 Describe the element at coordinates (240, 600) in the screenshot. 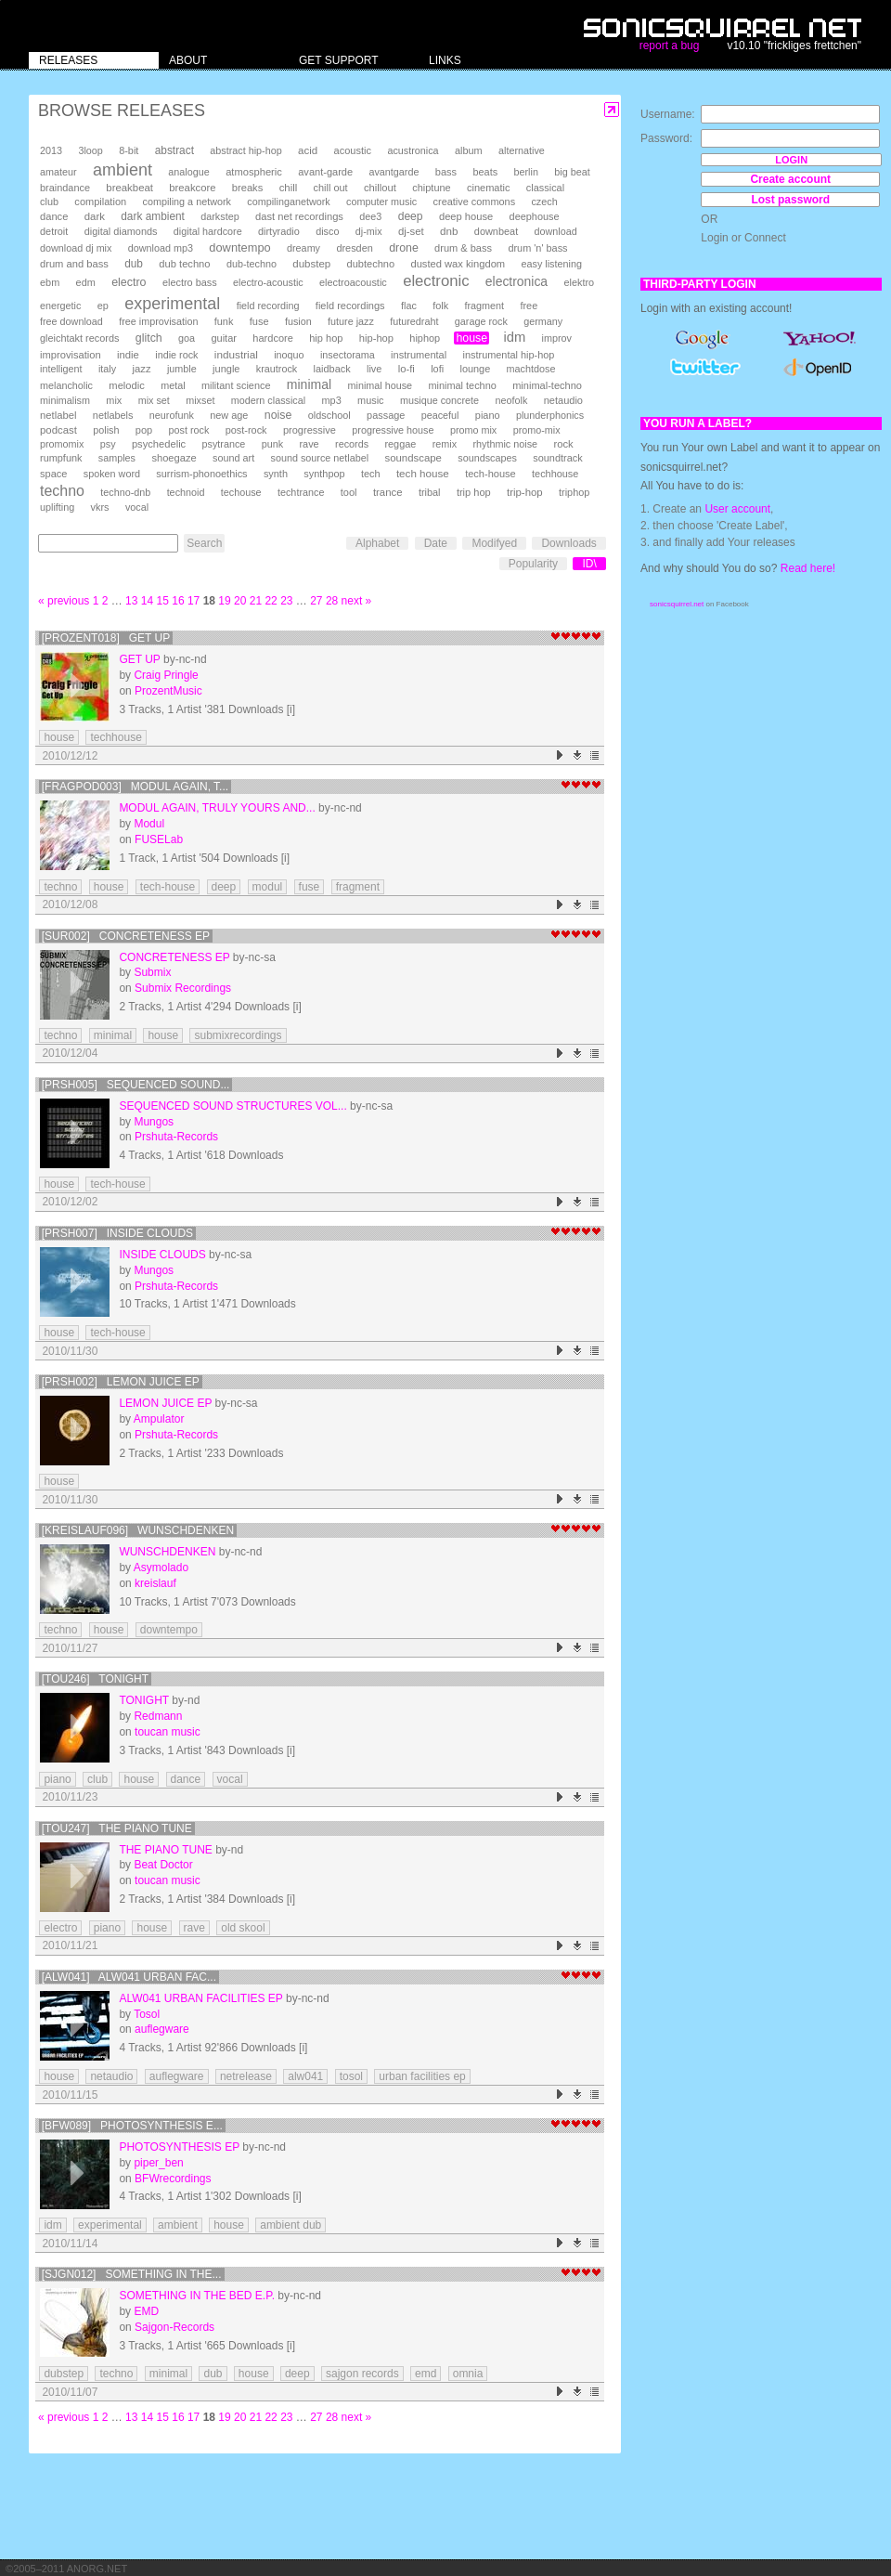

I see `20` at that location.